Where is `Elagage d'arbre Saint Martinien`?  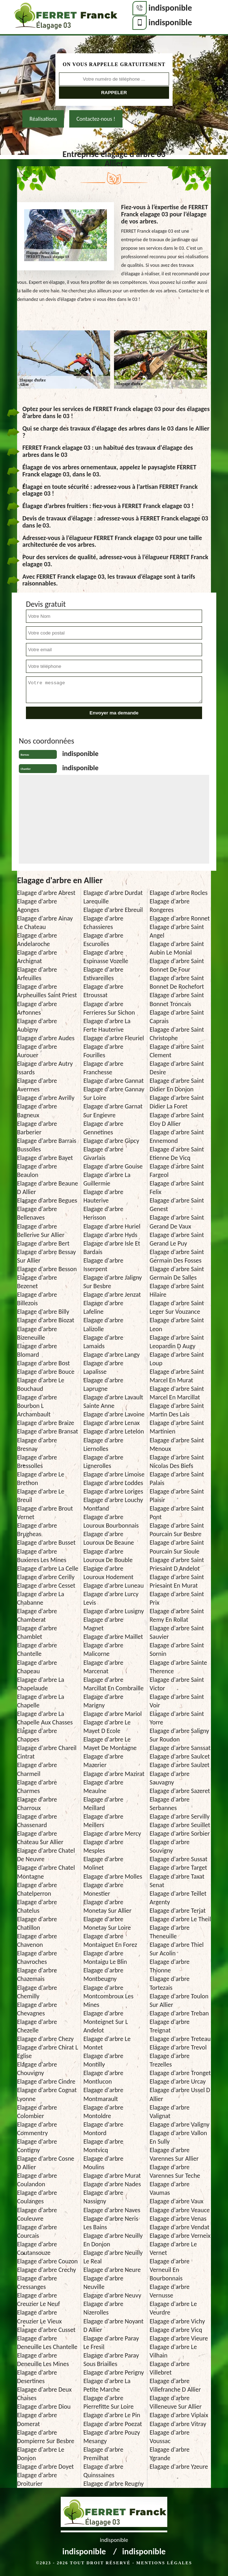 Elagage d'arbre Saint Martinien is located at coordinates (177, 1427).